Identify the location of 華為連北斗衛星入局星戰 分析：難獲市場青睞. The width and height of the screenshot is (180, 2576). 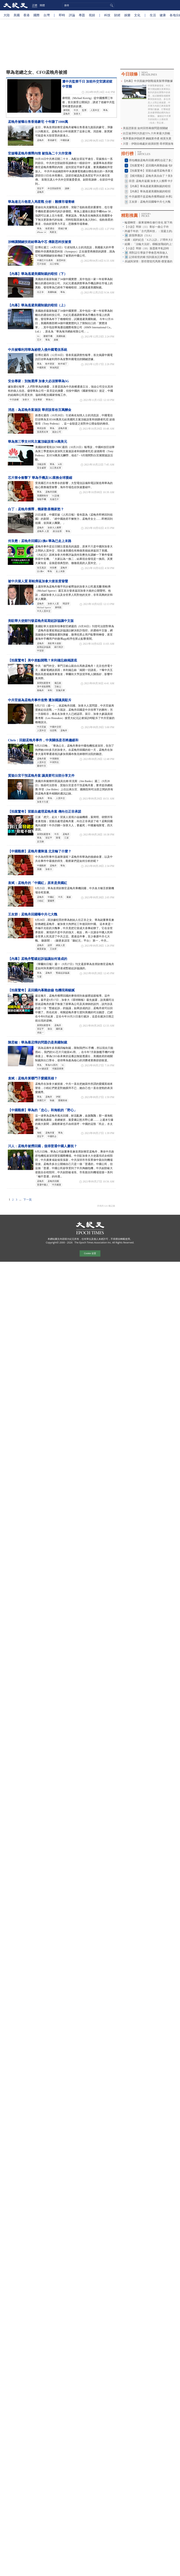
(41, 202).